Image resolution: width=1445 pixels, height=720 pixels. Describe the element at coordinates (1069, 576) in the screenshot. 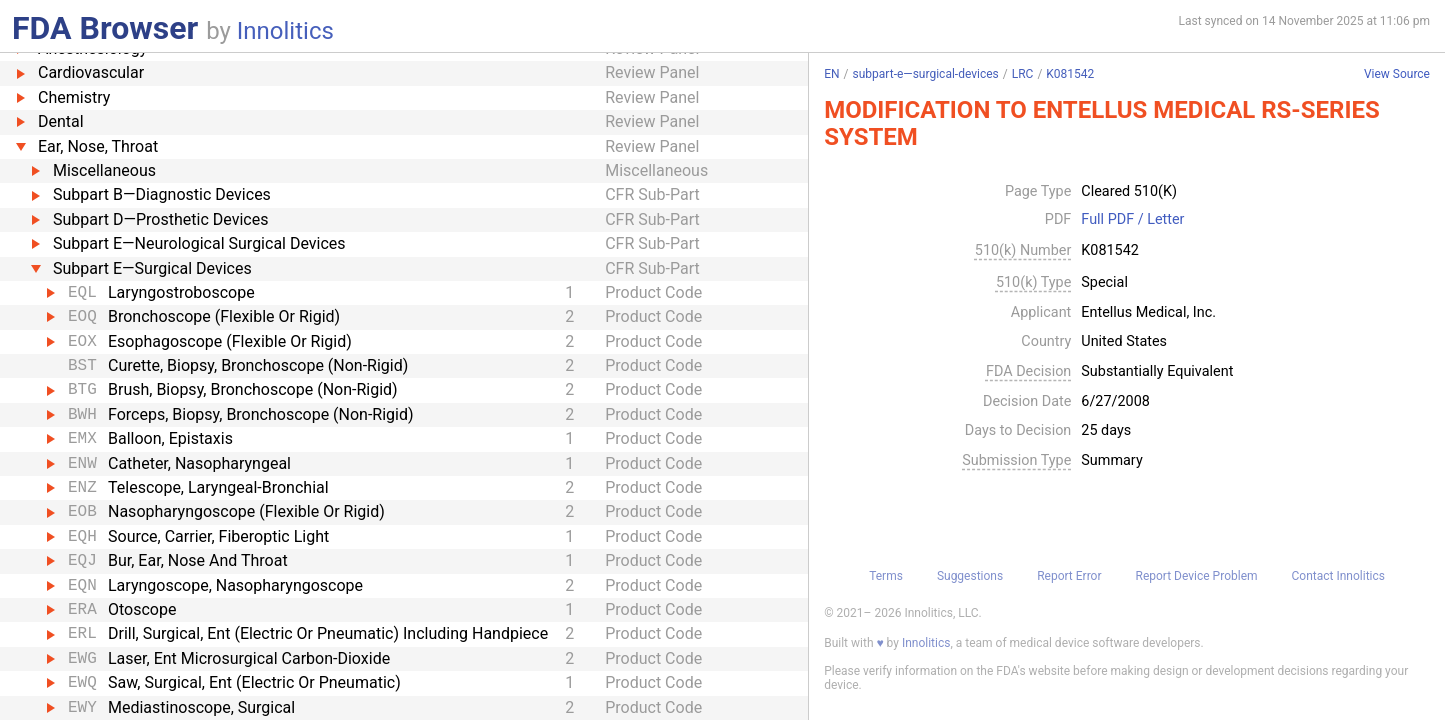

I see `Report Error` at that location.